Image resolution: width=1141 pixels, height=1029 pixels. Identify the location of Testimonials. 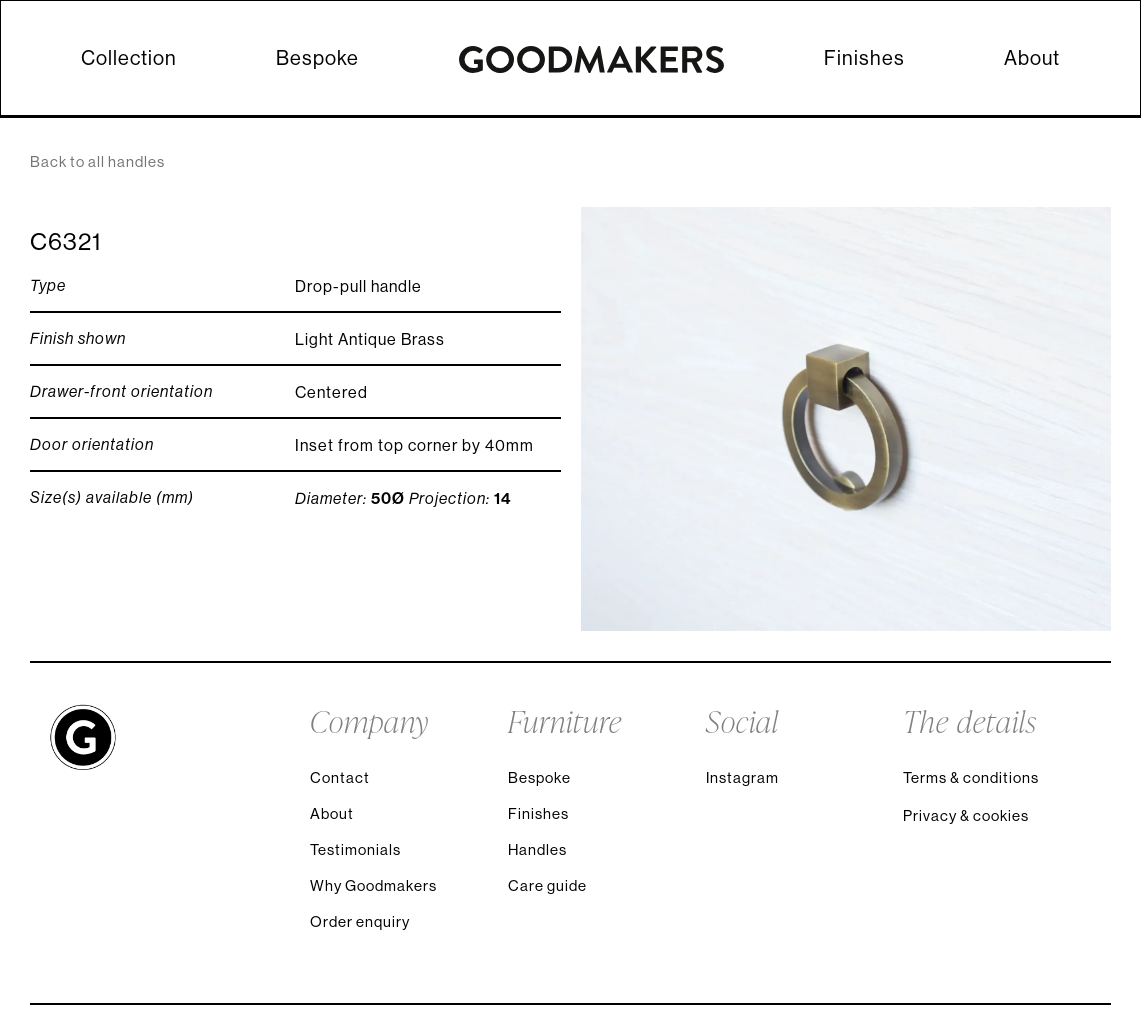
(355, 849).